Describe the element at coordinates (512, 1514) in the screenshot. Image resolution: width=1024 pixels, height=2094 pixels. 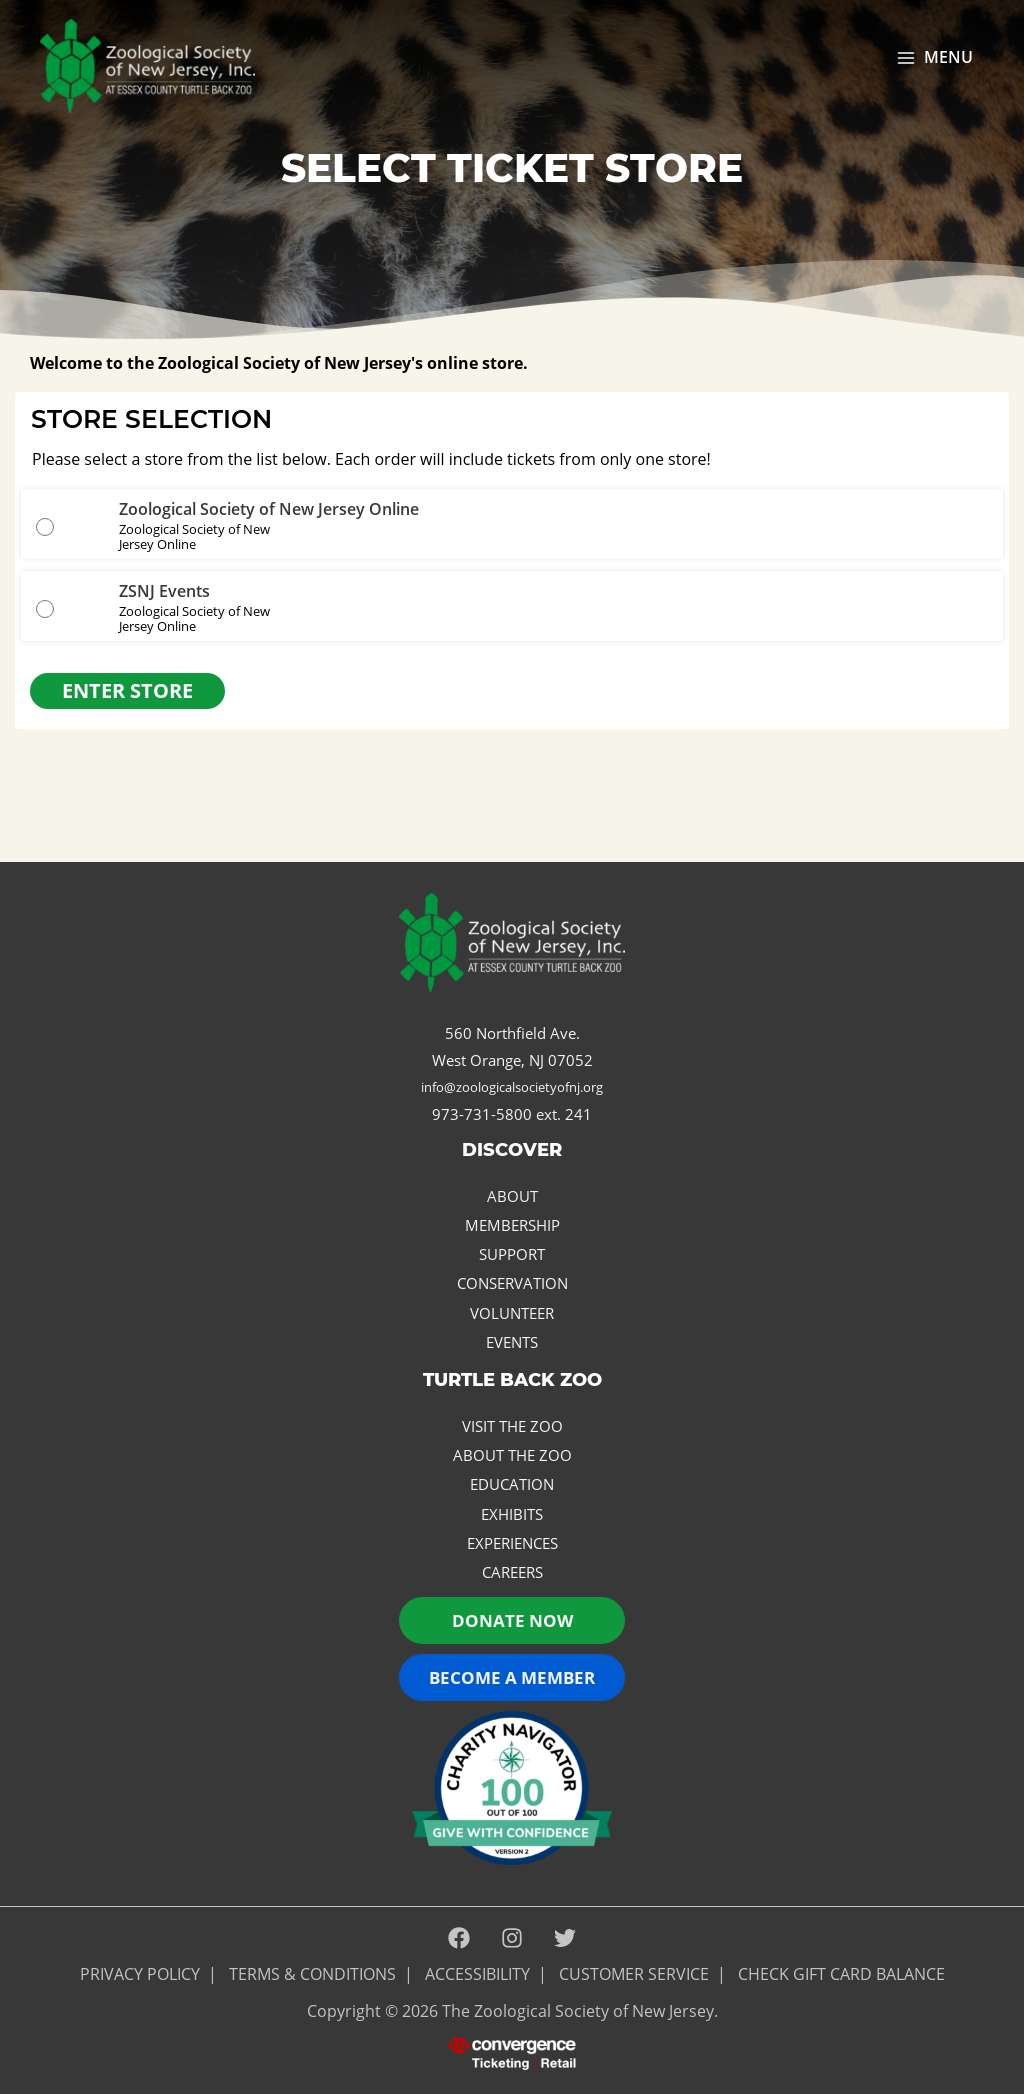
I see `Exhibits` at that location.